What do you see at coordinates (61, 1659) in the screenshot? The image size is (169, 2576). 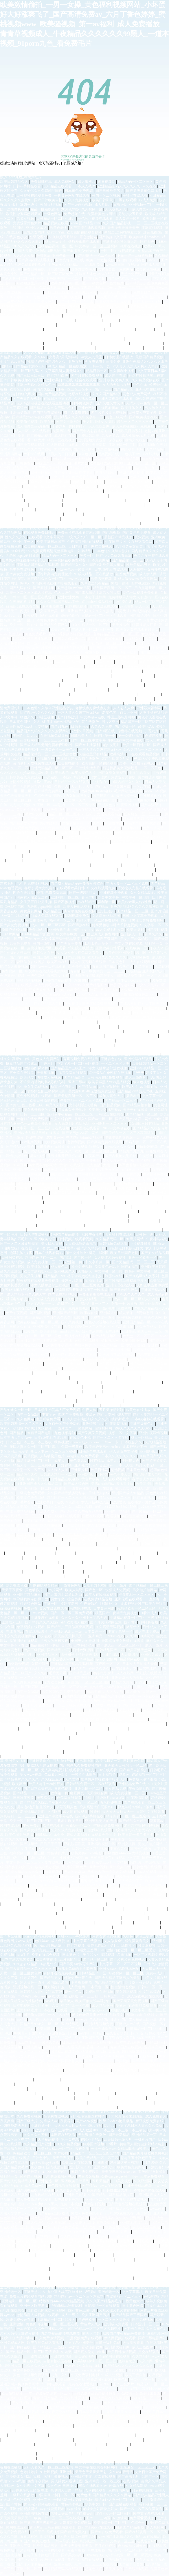 I see `丁香五香天堂网` at bounding box center [61, 1659].